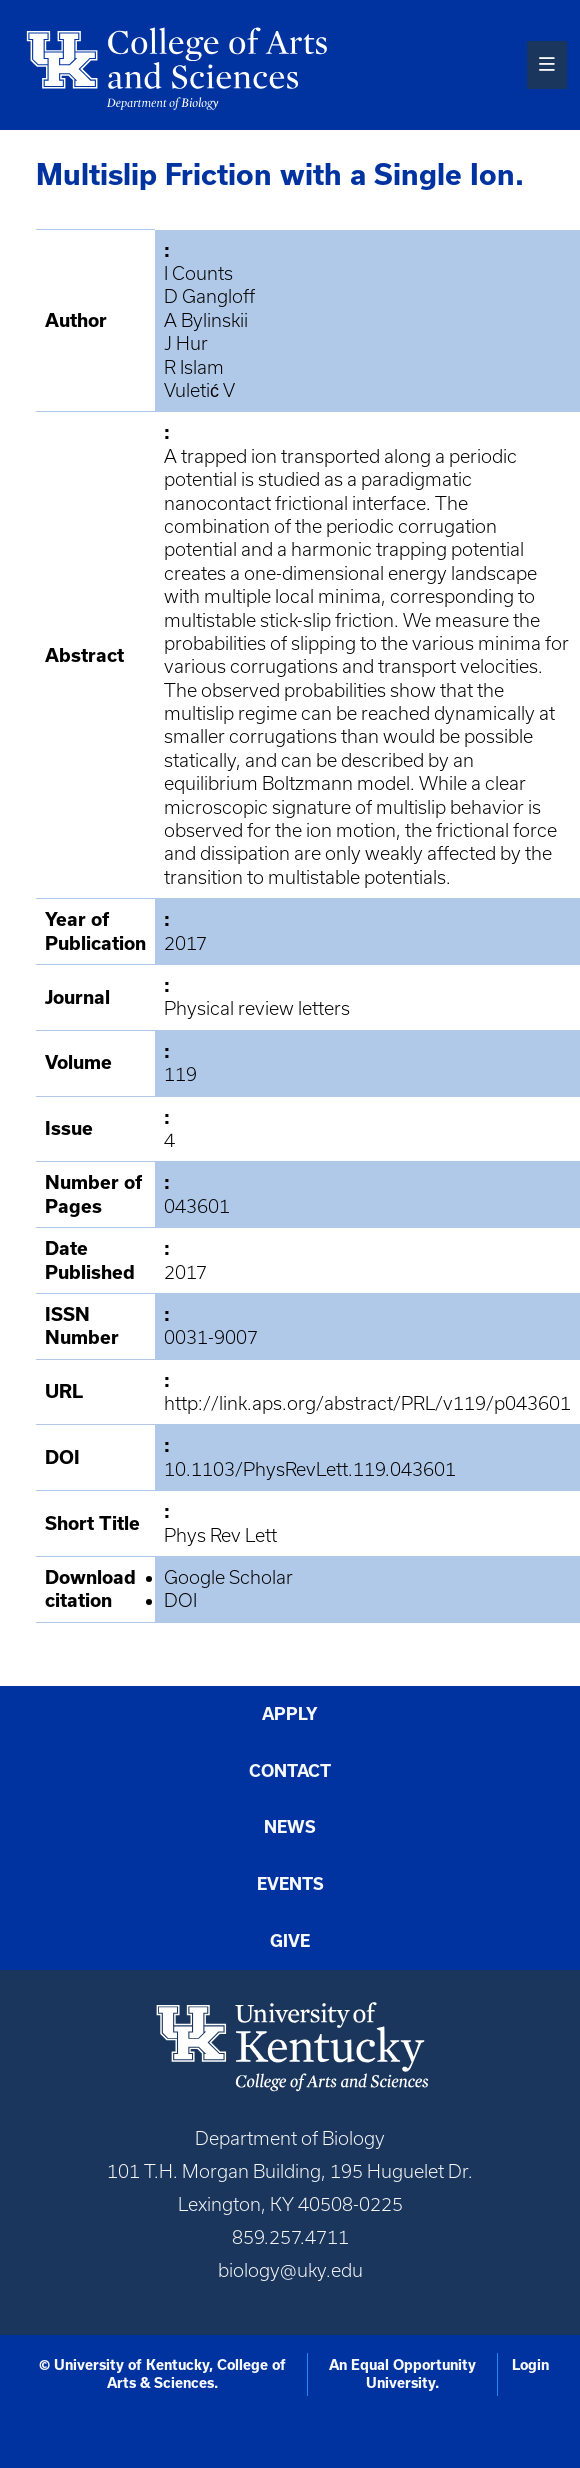 This screenshot has width=580, height=2468. What do you see at coordinates (290, 1714) in the screenshot?
I see `Apply` at bounding box center [290, 1714].